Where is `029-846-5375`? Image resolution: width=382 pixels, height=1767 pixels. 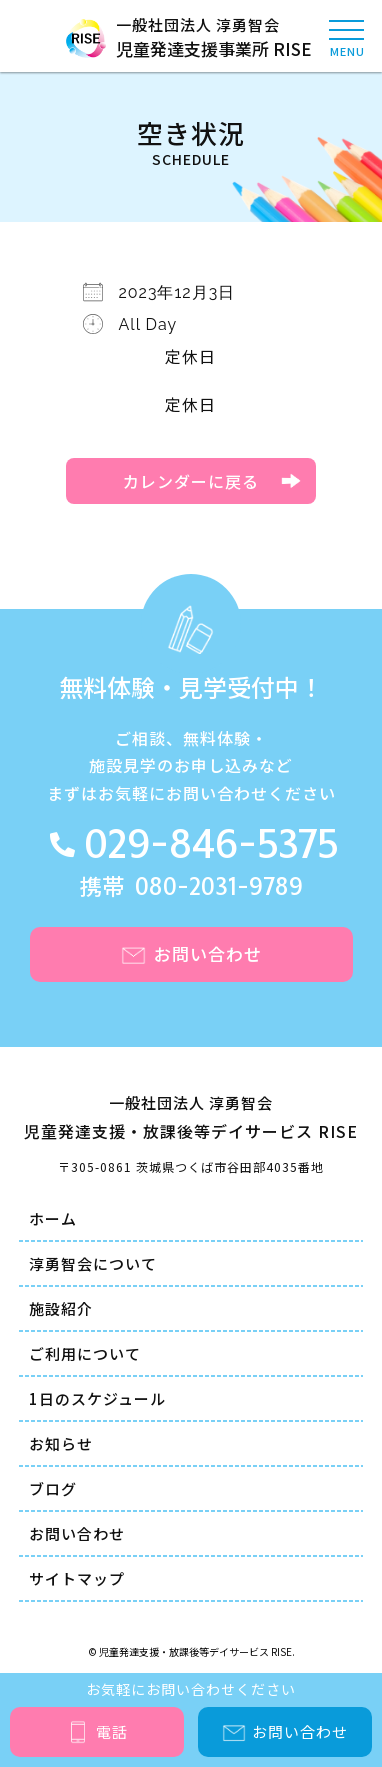
029-846-5375 is located at coordinates (211, 846).